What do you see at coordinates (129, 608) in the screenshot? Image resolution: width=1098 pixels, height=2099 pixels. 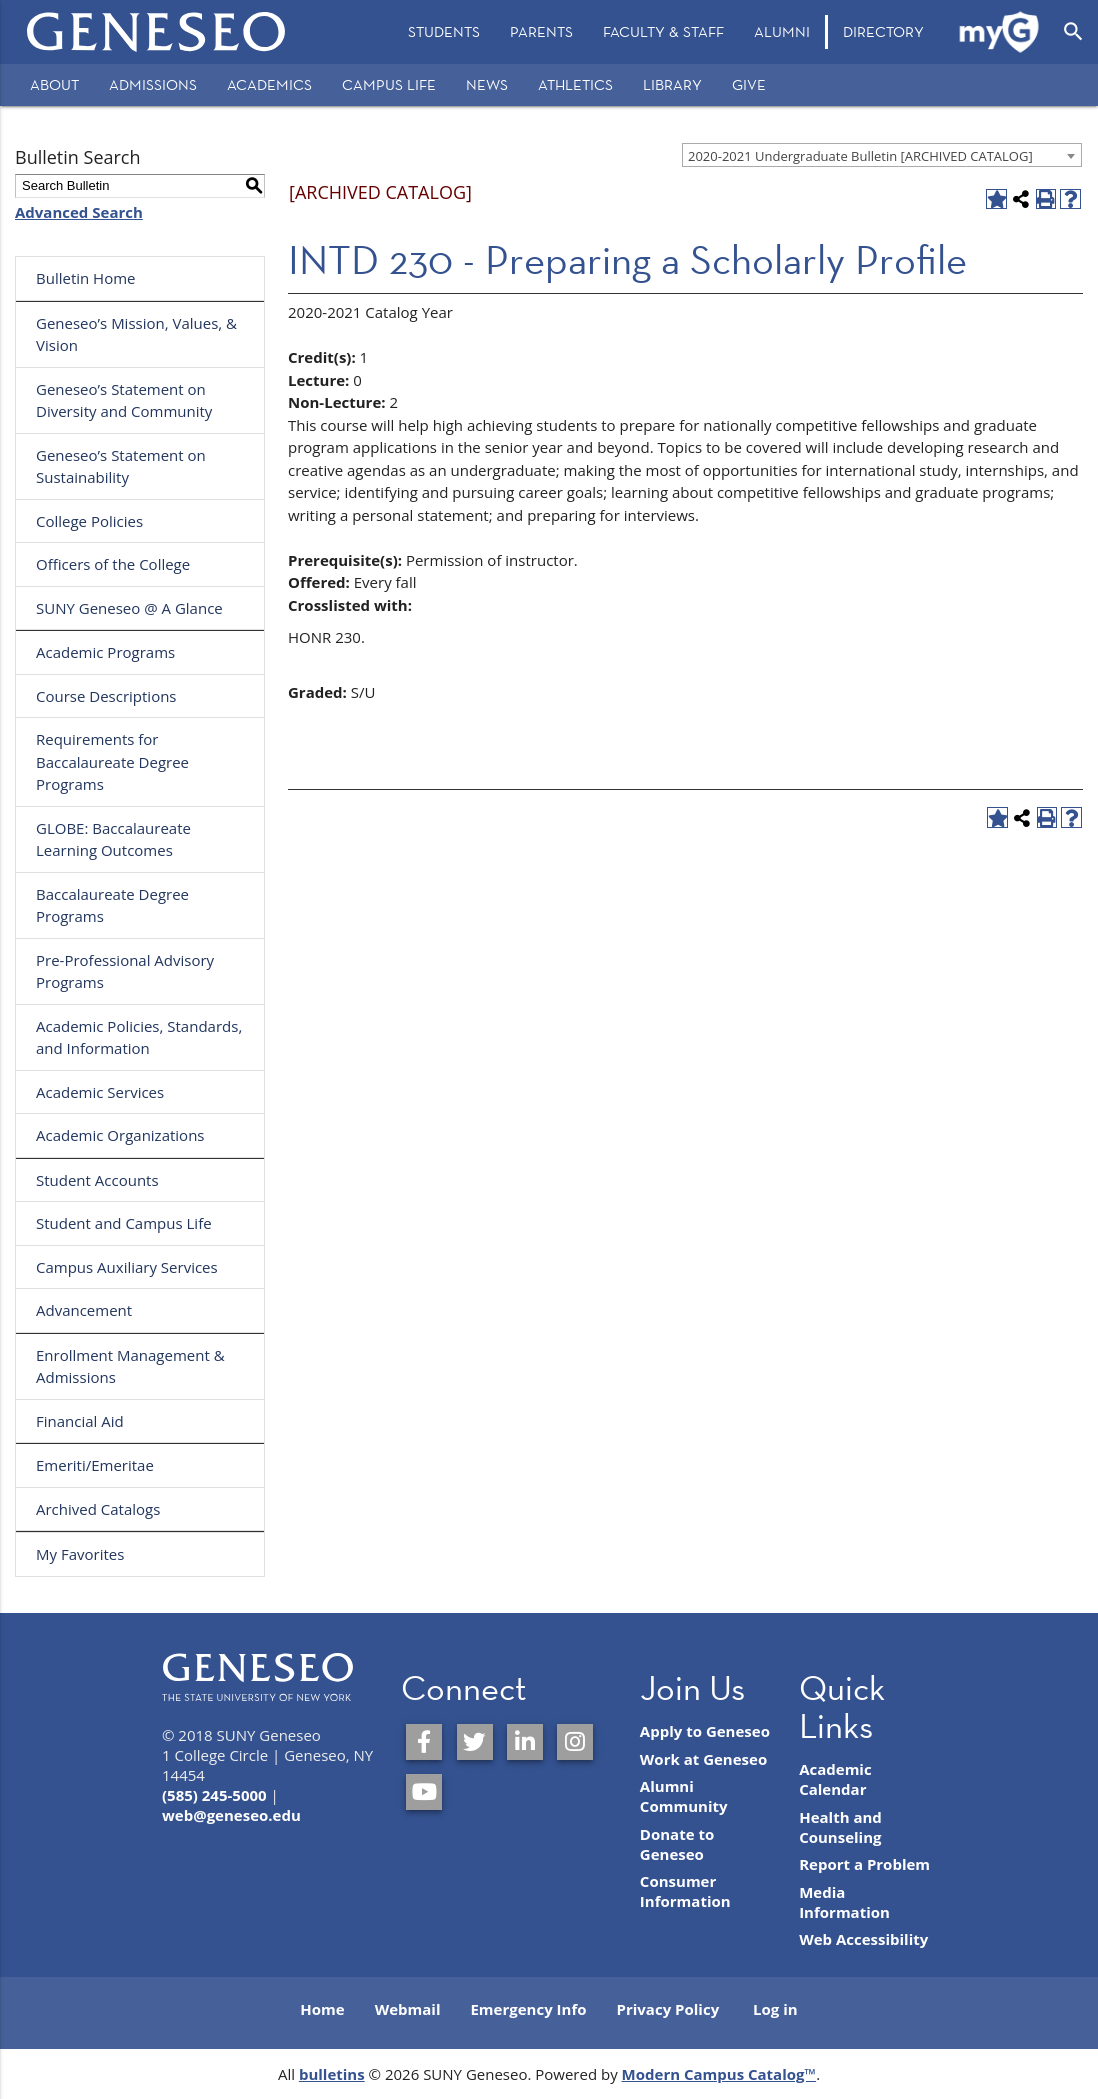 I see `SUNY Geneseo @ A Glance` at bounding box center [129, 608].